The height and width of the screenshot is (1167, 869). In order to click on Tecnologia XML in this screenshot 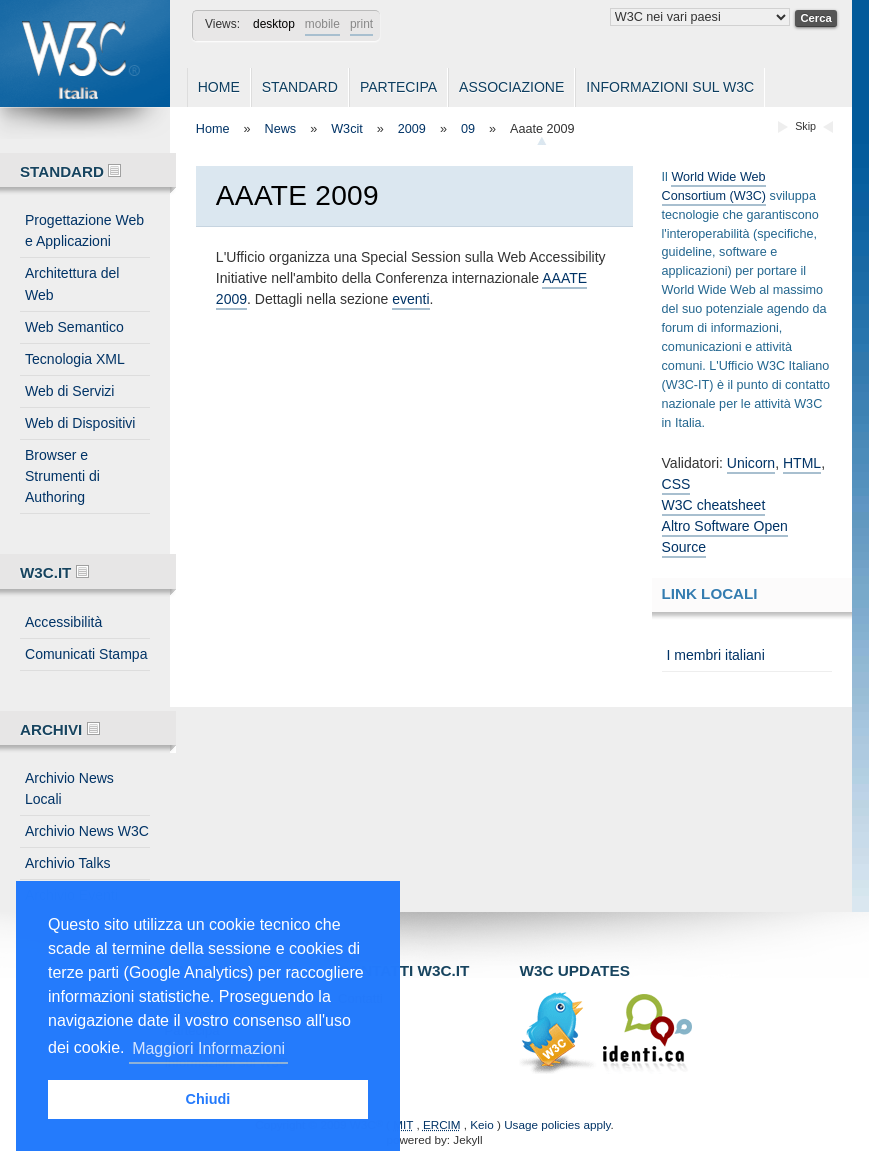, I will do `click(75, 359)`.